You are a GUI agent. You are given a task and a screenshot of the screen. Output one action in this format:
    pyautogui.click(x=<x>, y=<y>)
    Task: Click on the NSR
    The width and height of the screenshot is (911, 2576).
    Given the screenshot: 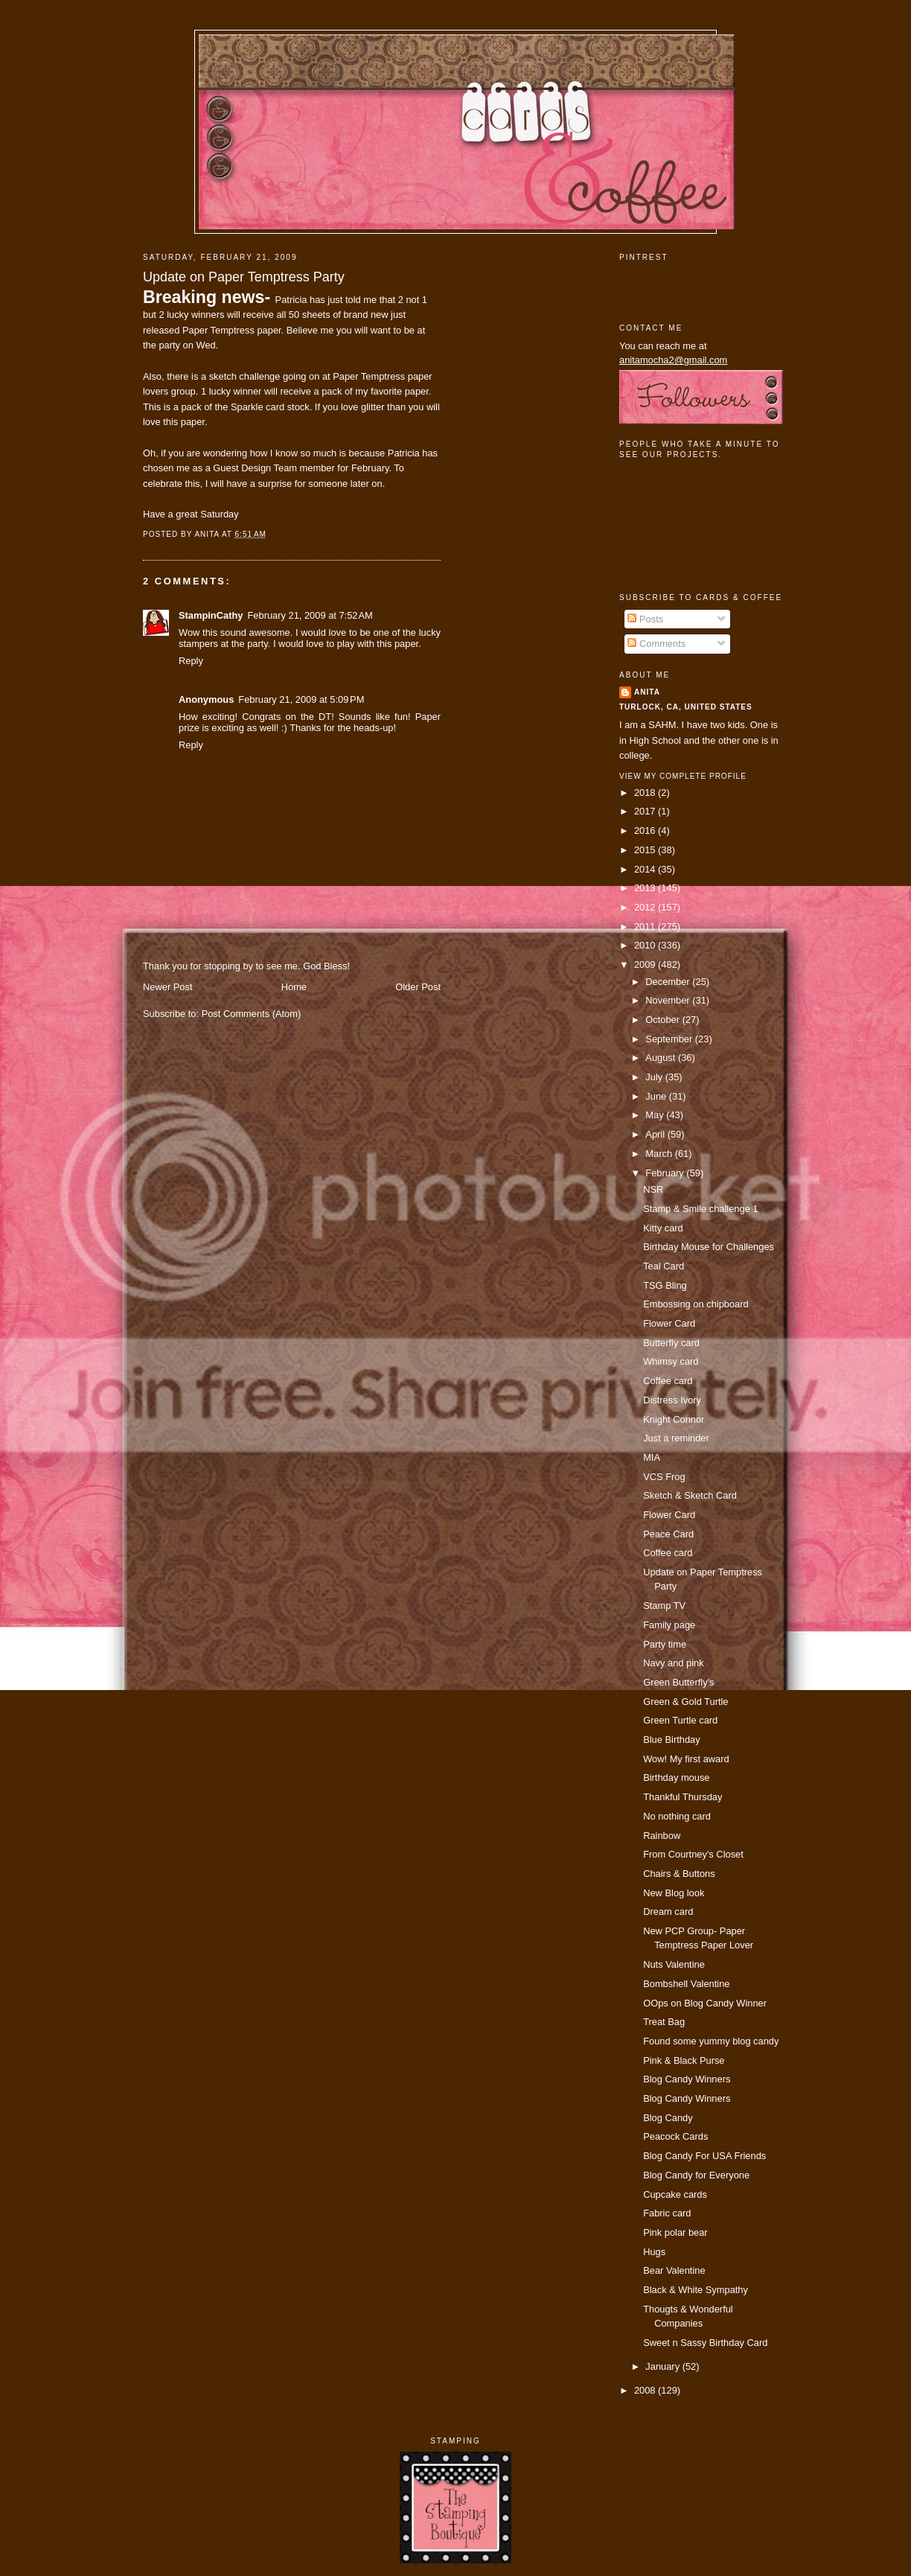 What is the action you would take?
    pyautogui.click(x=653, y=1189)
    